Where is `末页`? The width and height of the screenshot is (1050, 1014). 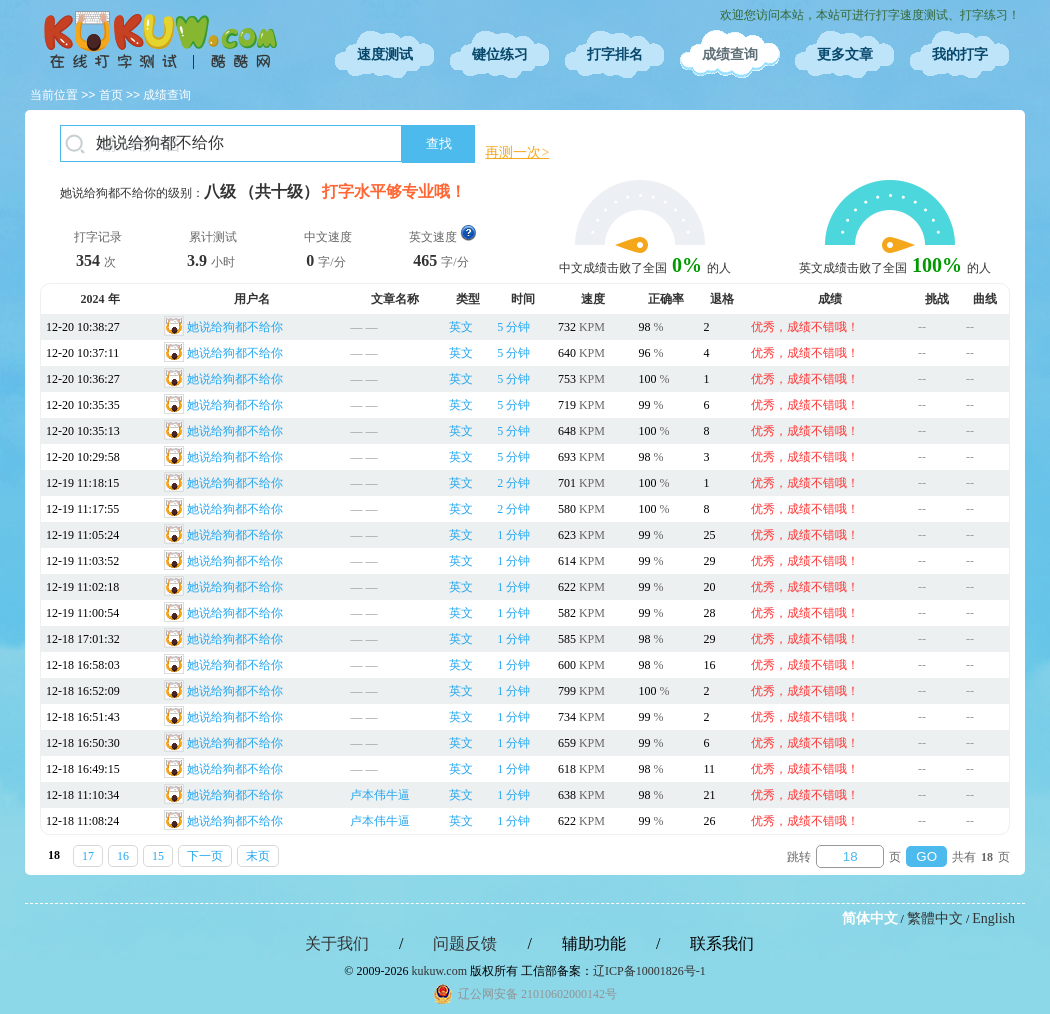 末页 is located at coordinates (258, 856).